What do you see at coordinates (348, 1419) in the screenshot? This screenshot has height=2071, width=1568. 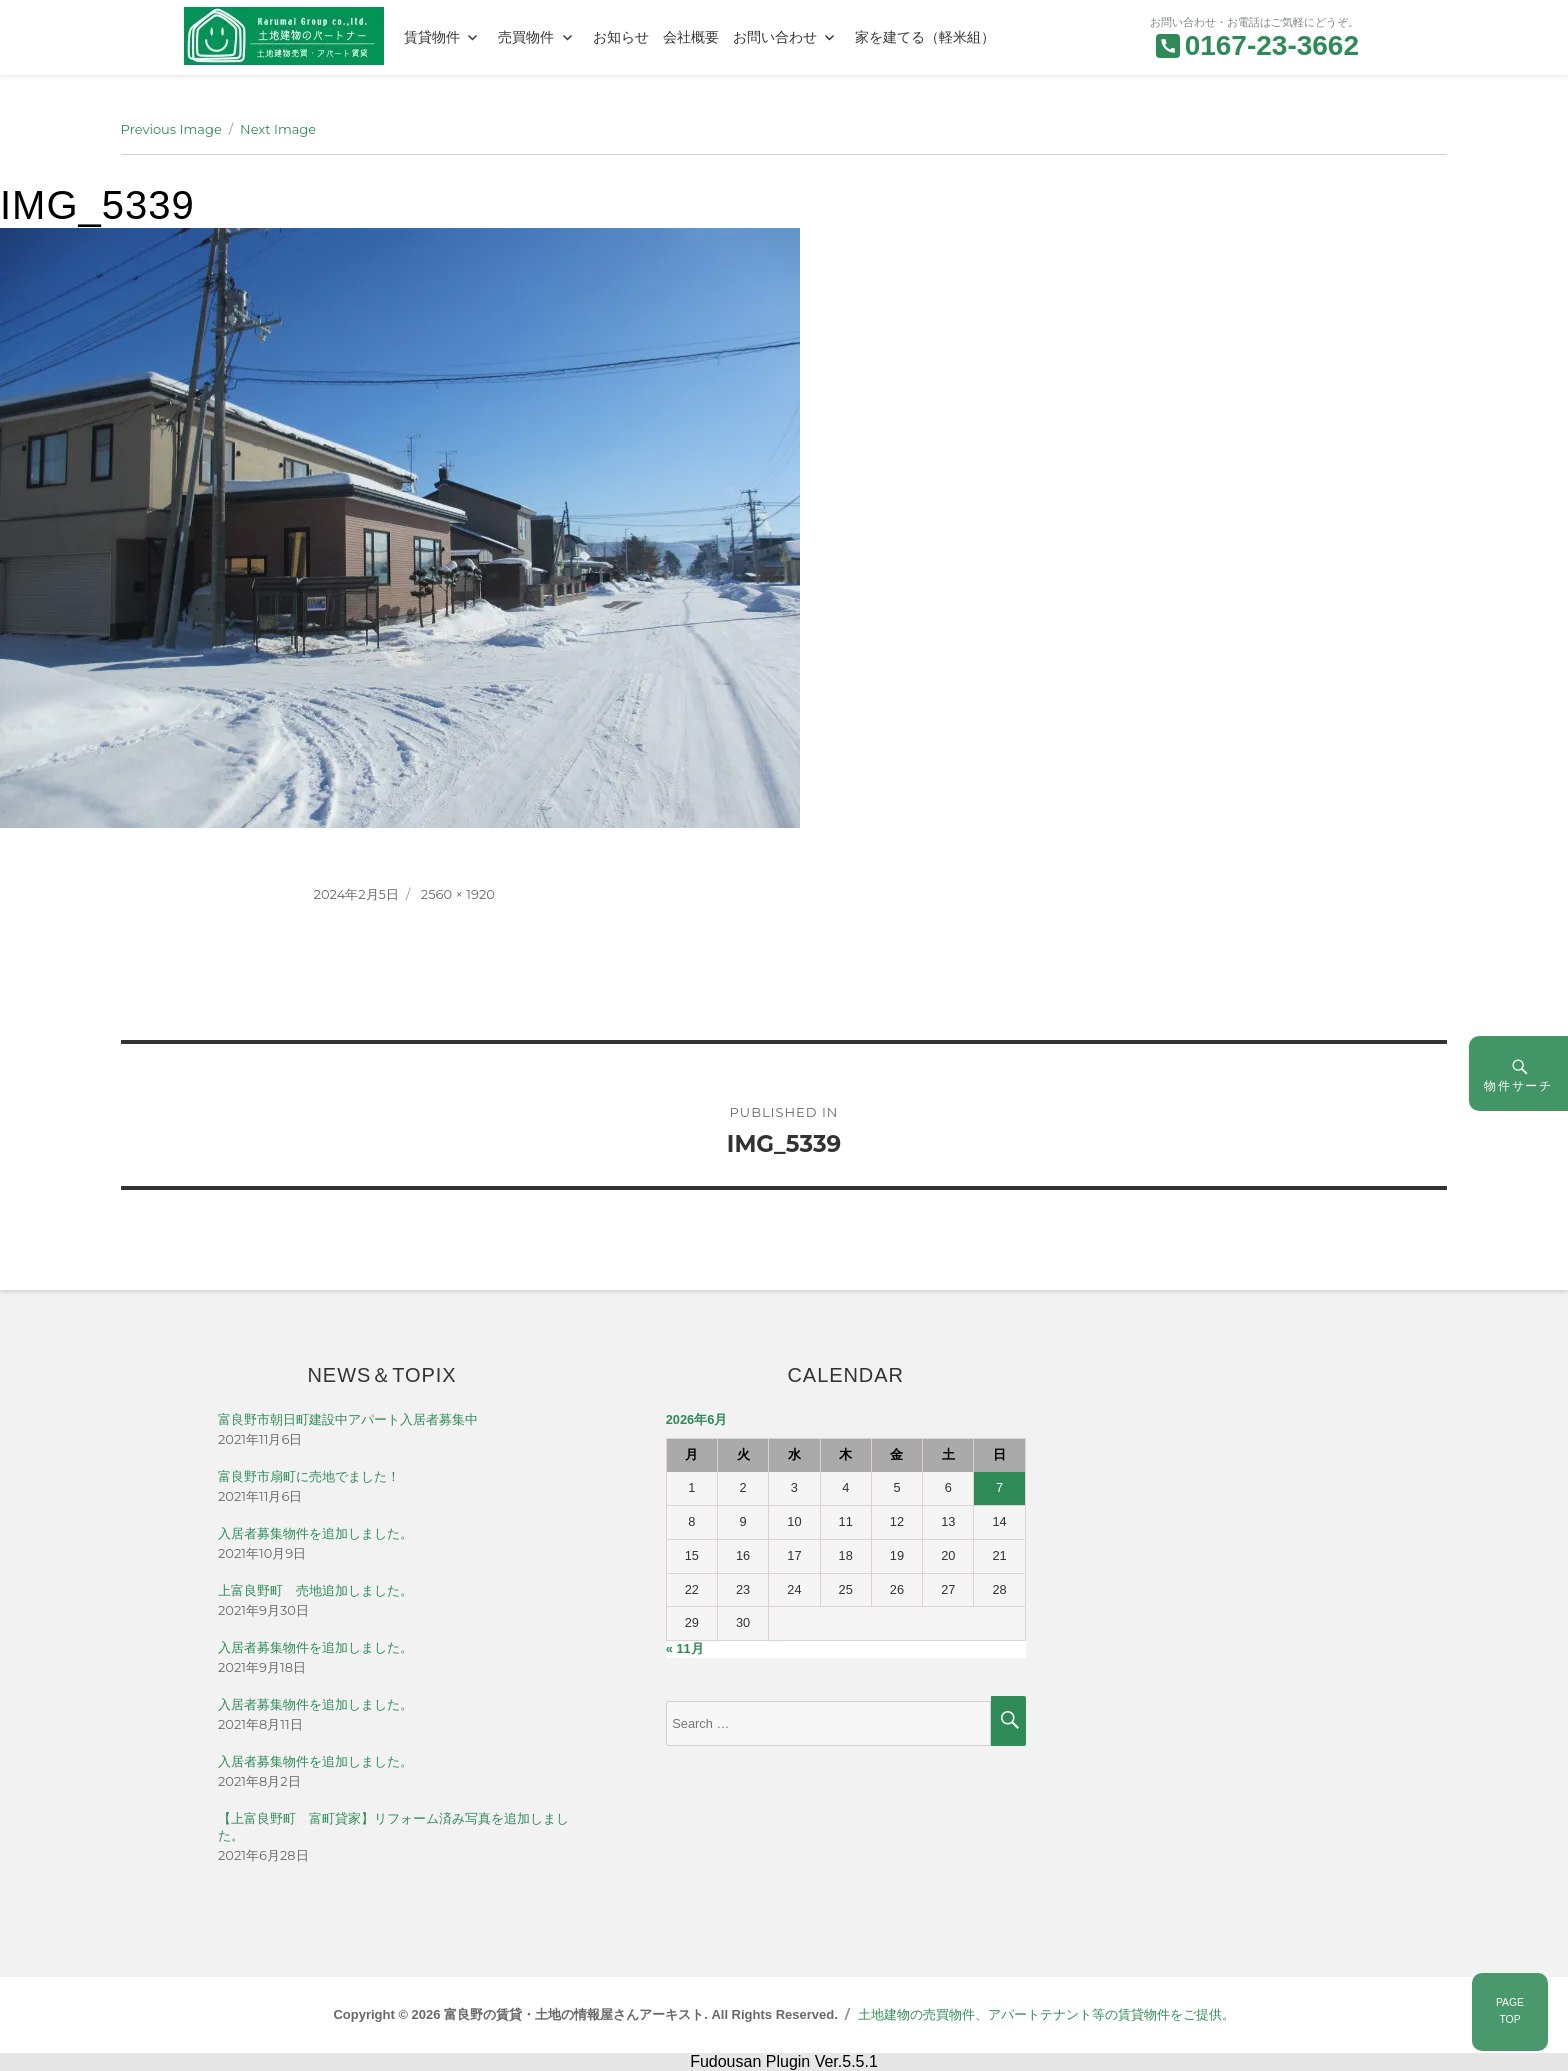 I see `富良野市朝日町建設中アパート入居者募集中` at bounding box center [348, 1419].